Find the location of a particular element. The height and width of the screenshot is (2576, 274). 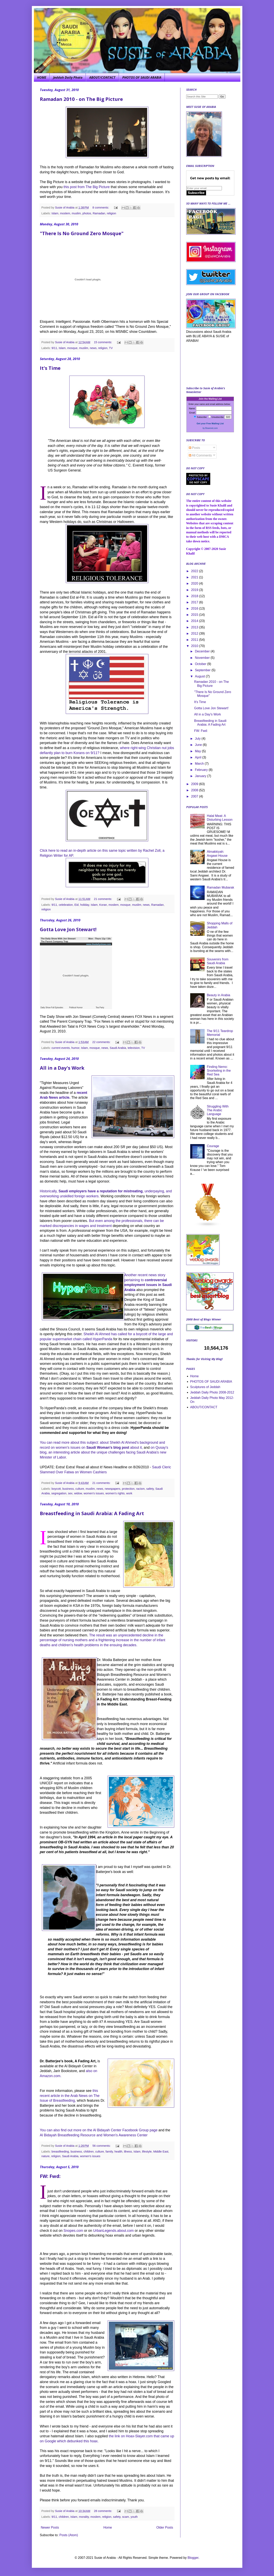

You can also find out more on the Al Bidayah Center Facebook Group page is located at coordinates (99, 2130).